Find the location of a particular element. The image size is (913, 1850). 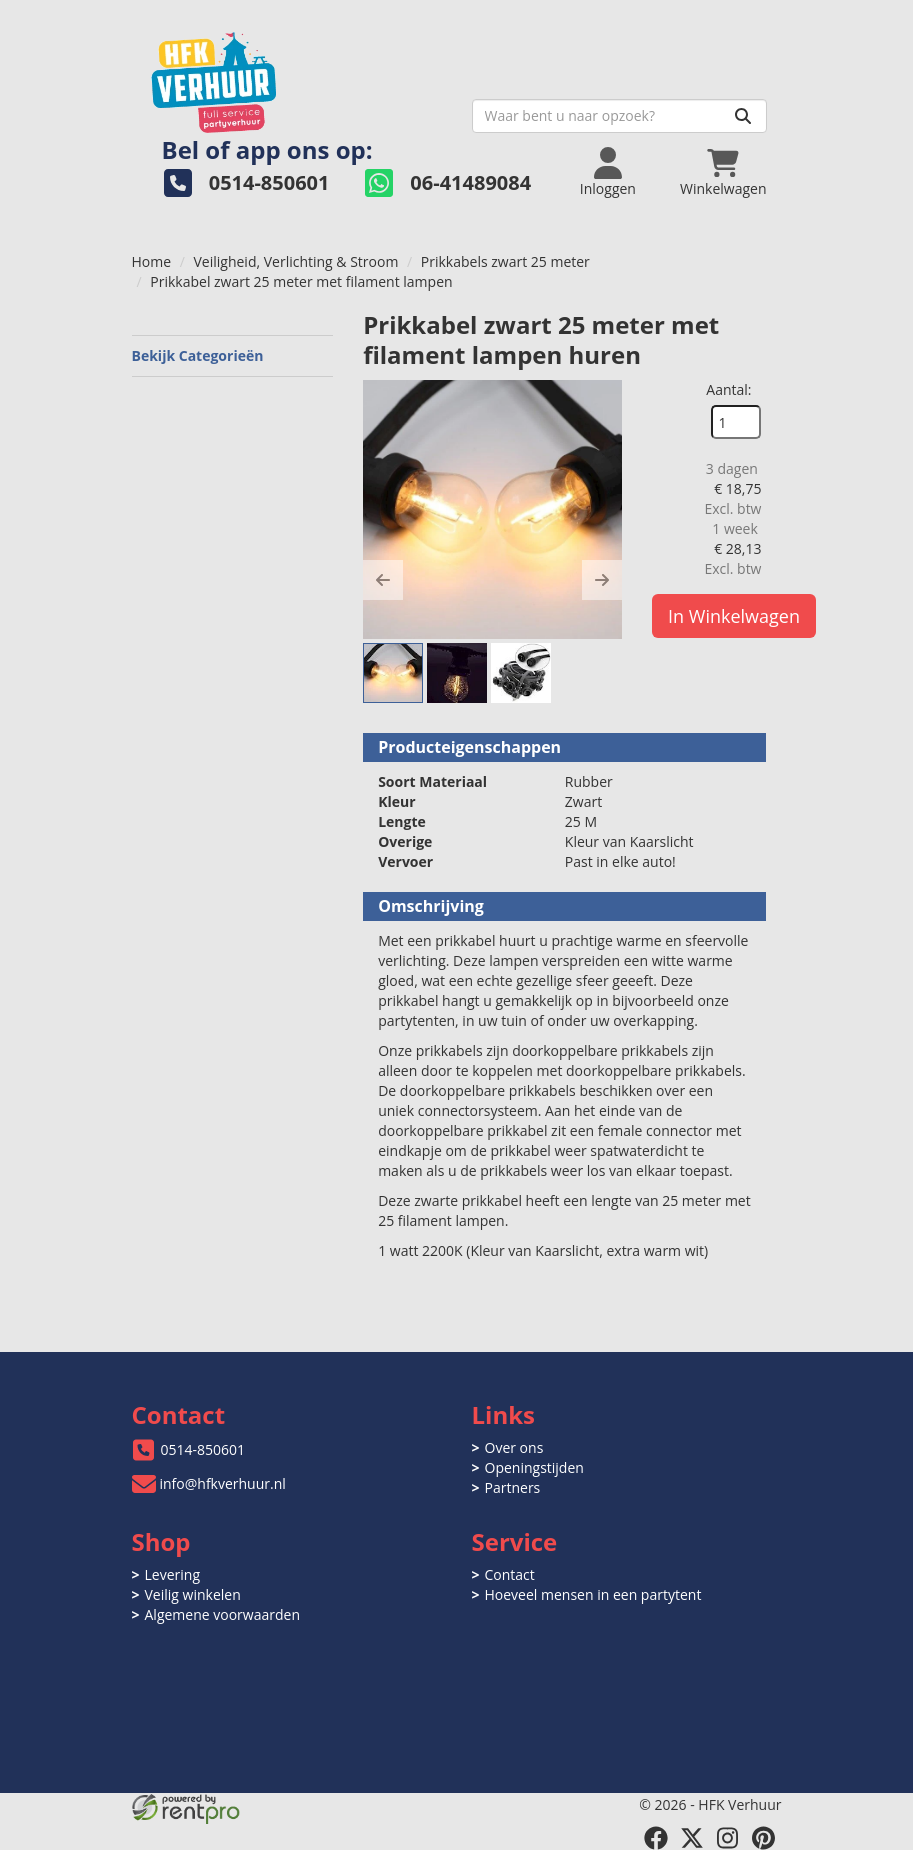

[pinterest] is located at coordinates (764, 1838).